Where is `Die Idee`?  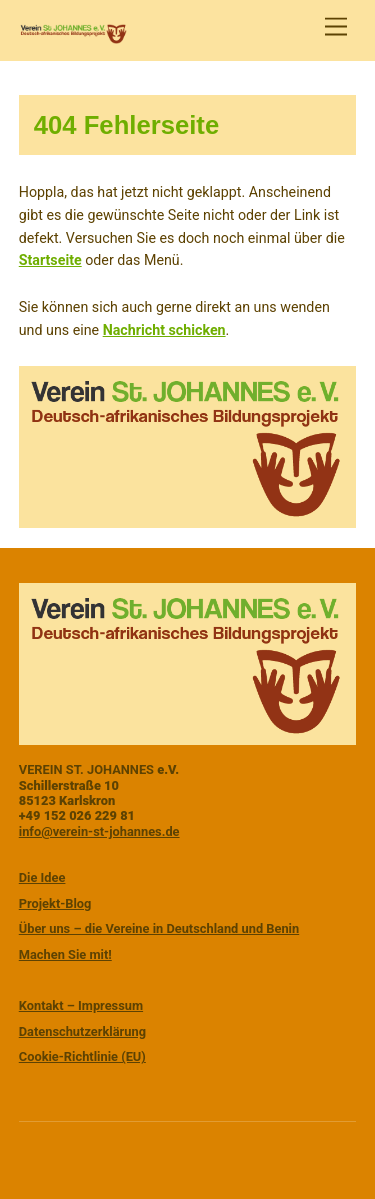
Die Idee is located at coordinates (42, 877).